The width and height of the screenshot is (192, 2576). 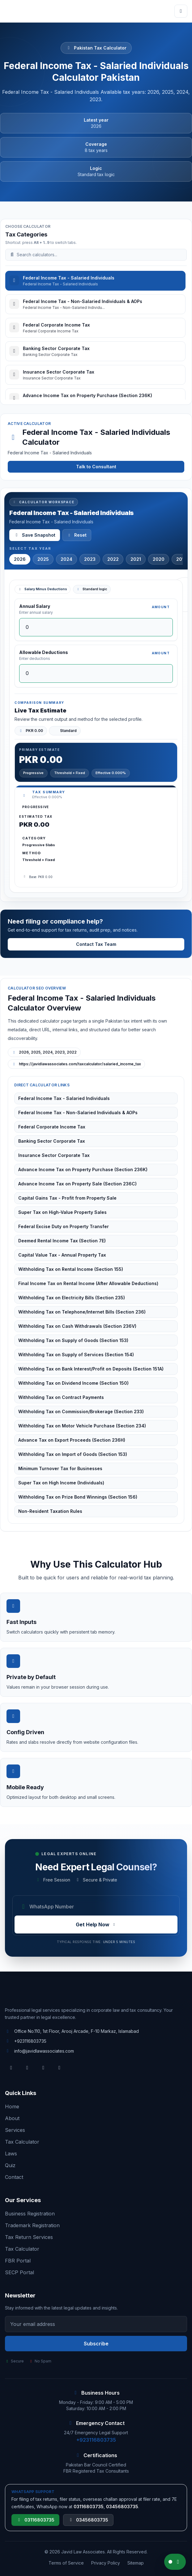 What do you see at coordinates (67, 1198) in the screenshot?
I see `Capital Gains Tax - Profit from Property Sale` at bounding box center [67, 1198].